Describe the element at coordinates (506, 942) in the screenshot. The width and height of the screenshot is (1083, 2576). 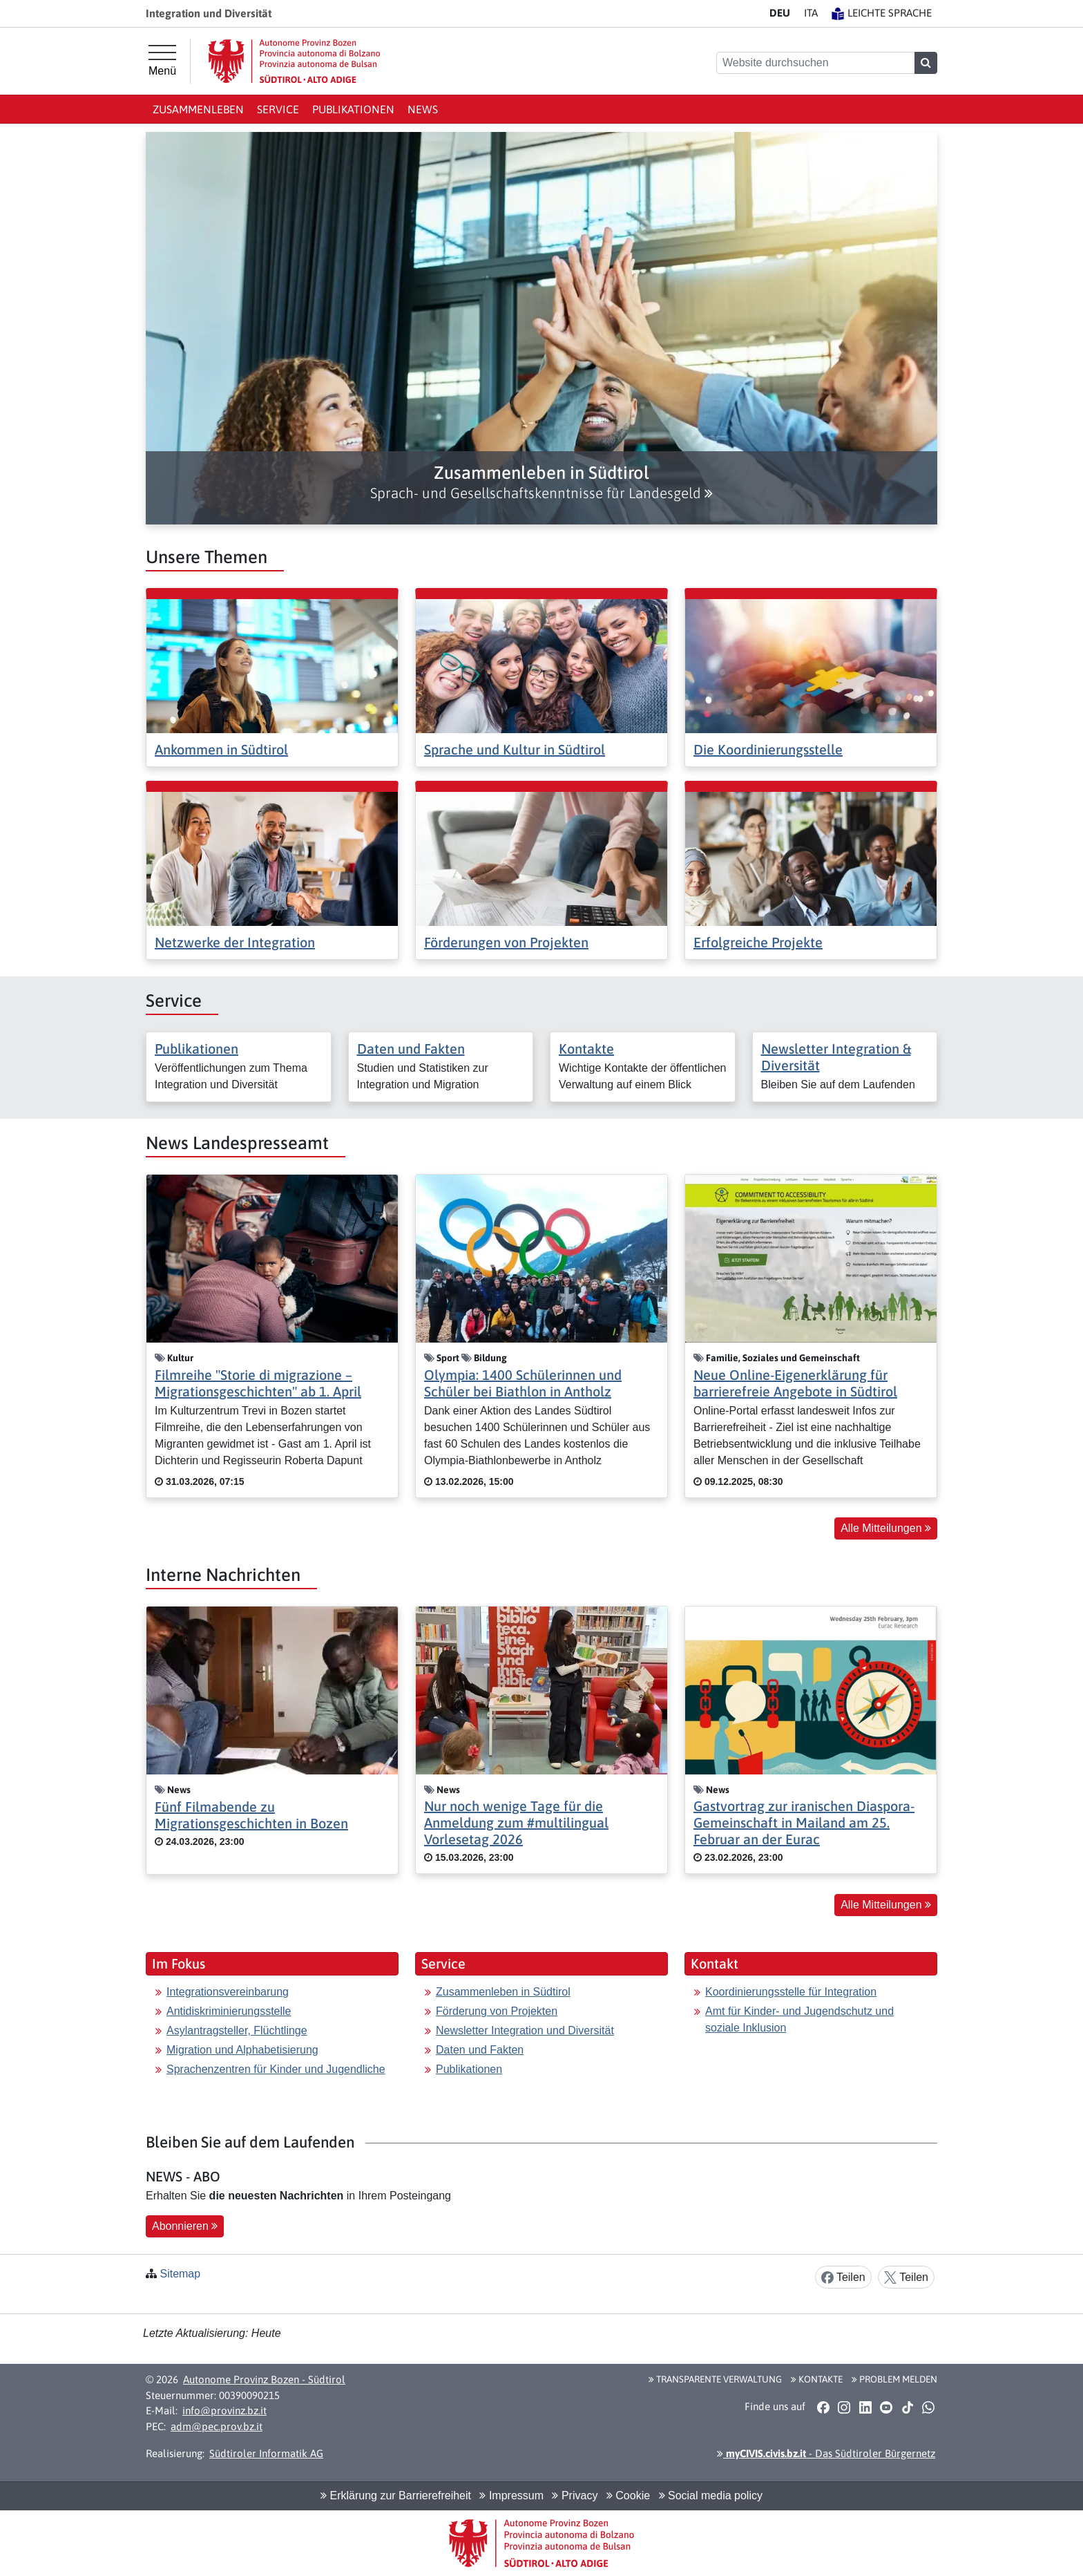
I see `Förderungen von Projekten` at that location.